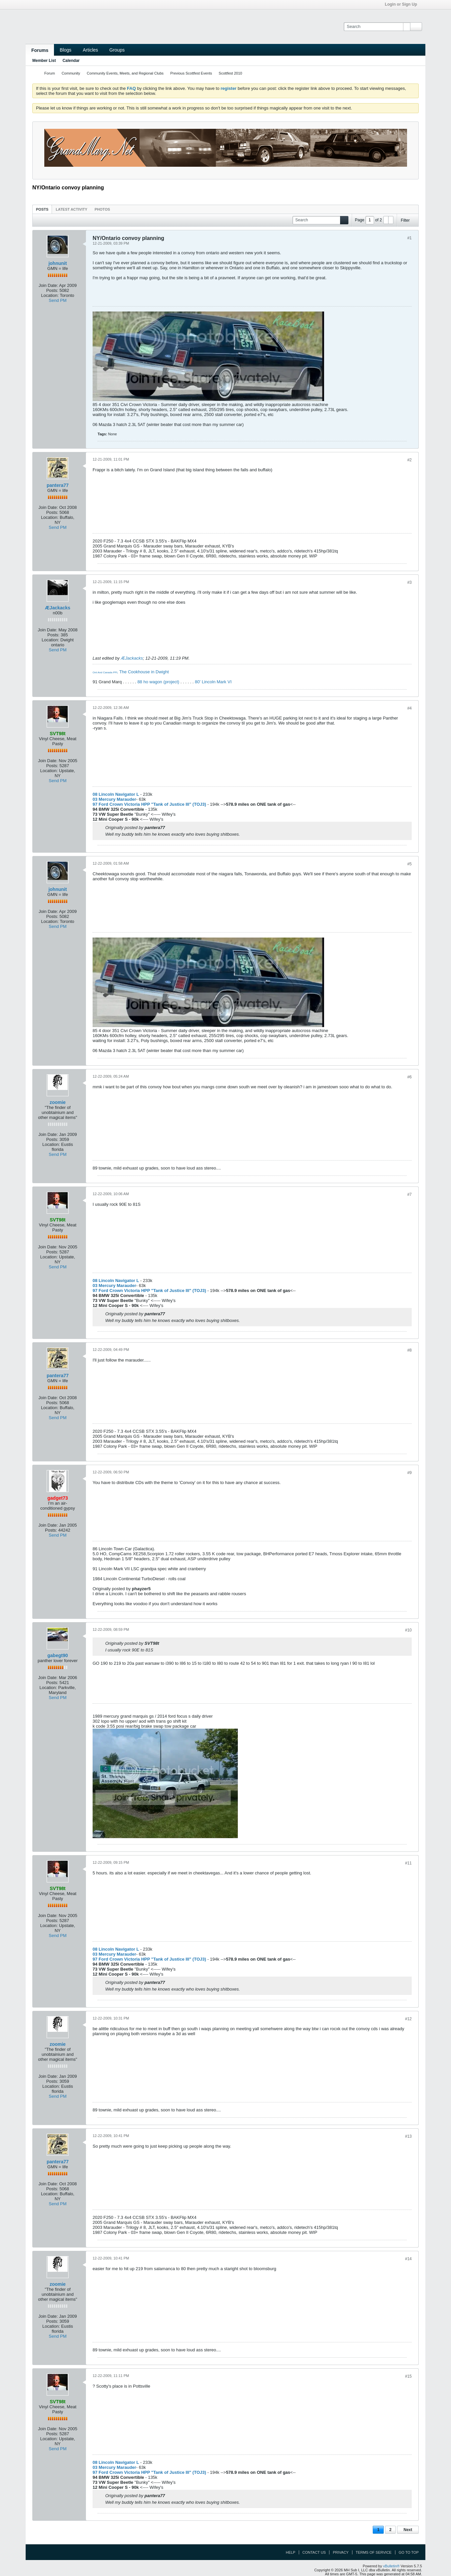 The width and height of the screenshot is (451, 2576). I want to click on Articles, so click(90, 50).